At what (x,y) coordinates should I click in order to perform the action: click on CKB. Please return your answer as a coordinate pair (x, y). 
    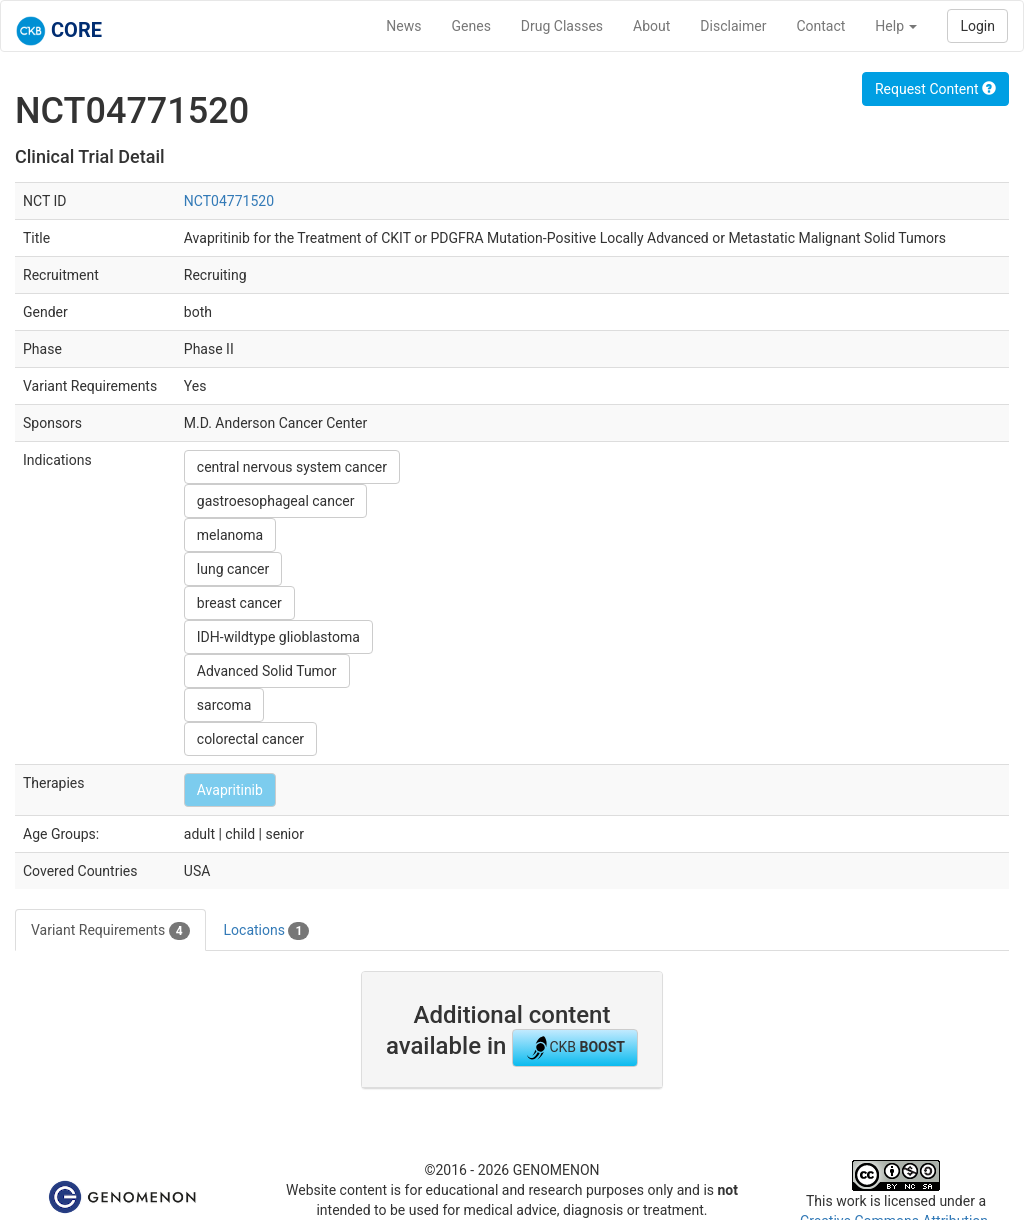
    Looking at the image, I should click on (575, 1048).